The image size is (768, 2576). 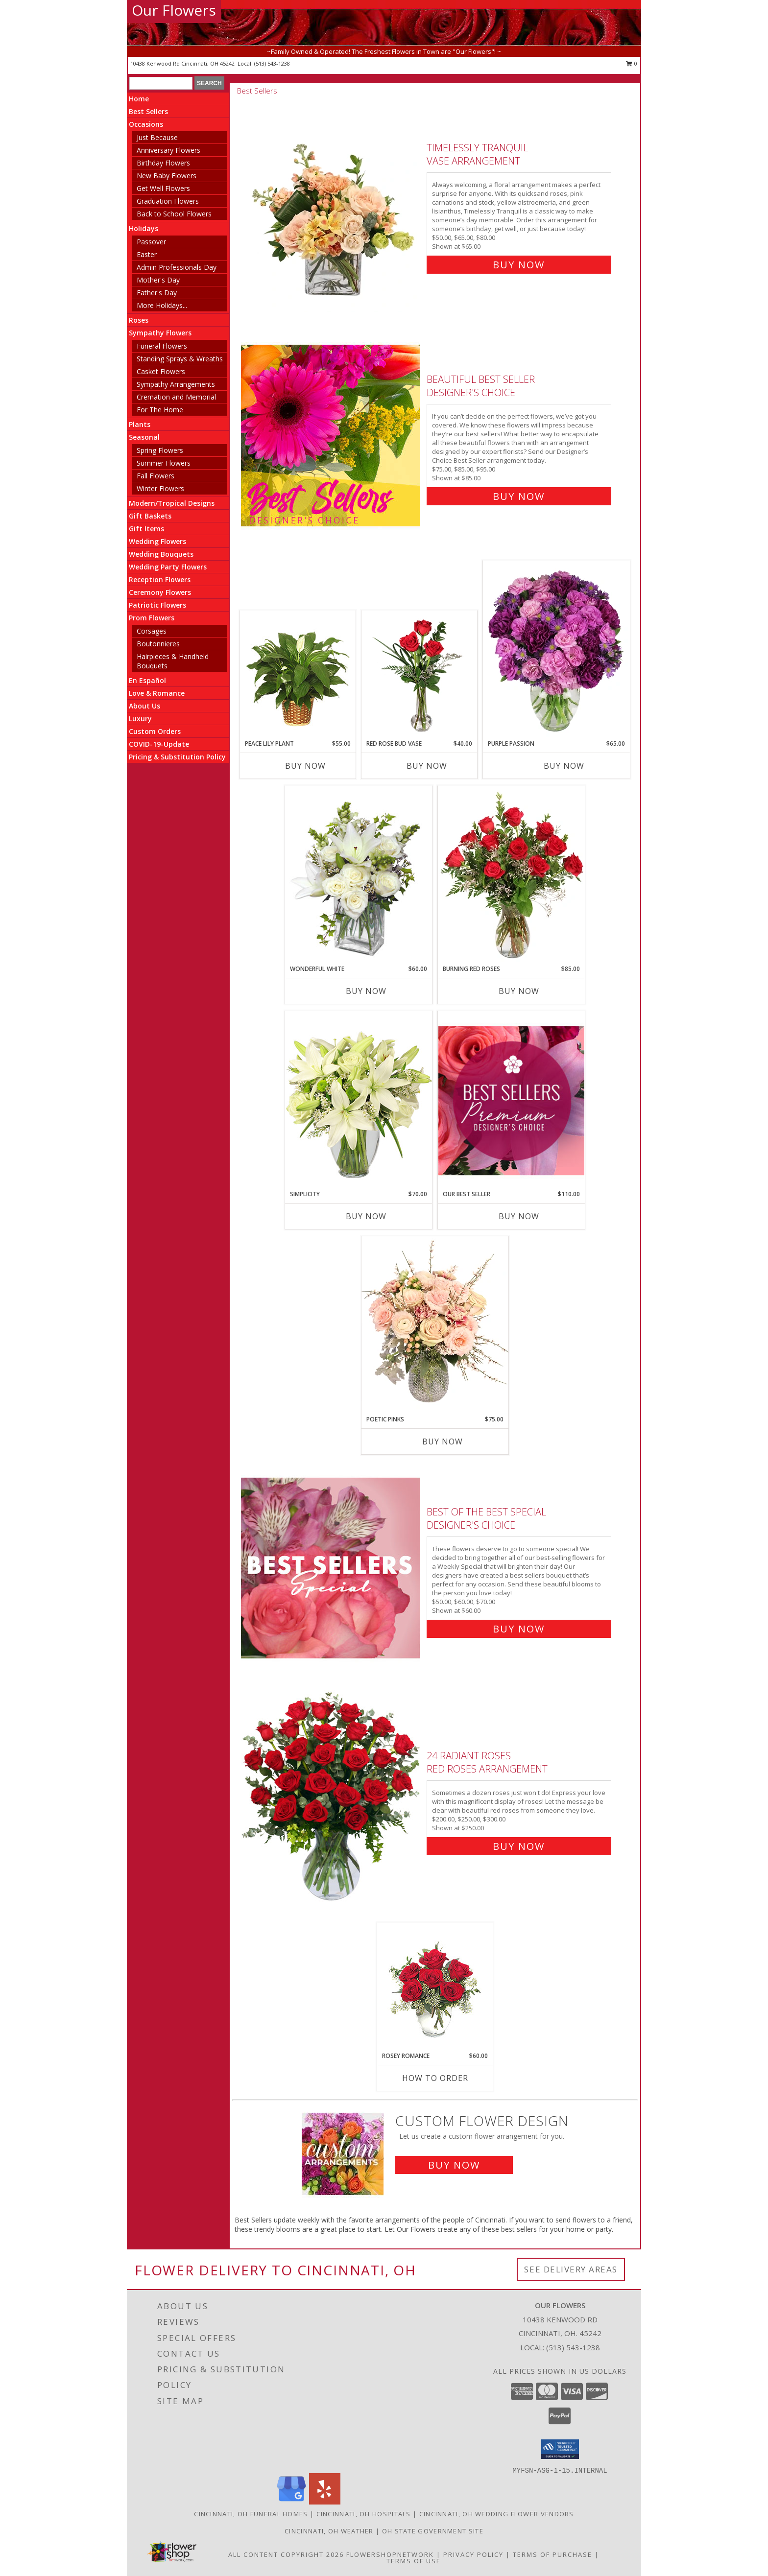 What do you see at coordinates (176, 384) in the screenshot?
I see `Sympathy Arrangements` at bounding box center [176, 384].